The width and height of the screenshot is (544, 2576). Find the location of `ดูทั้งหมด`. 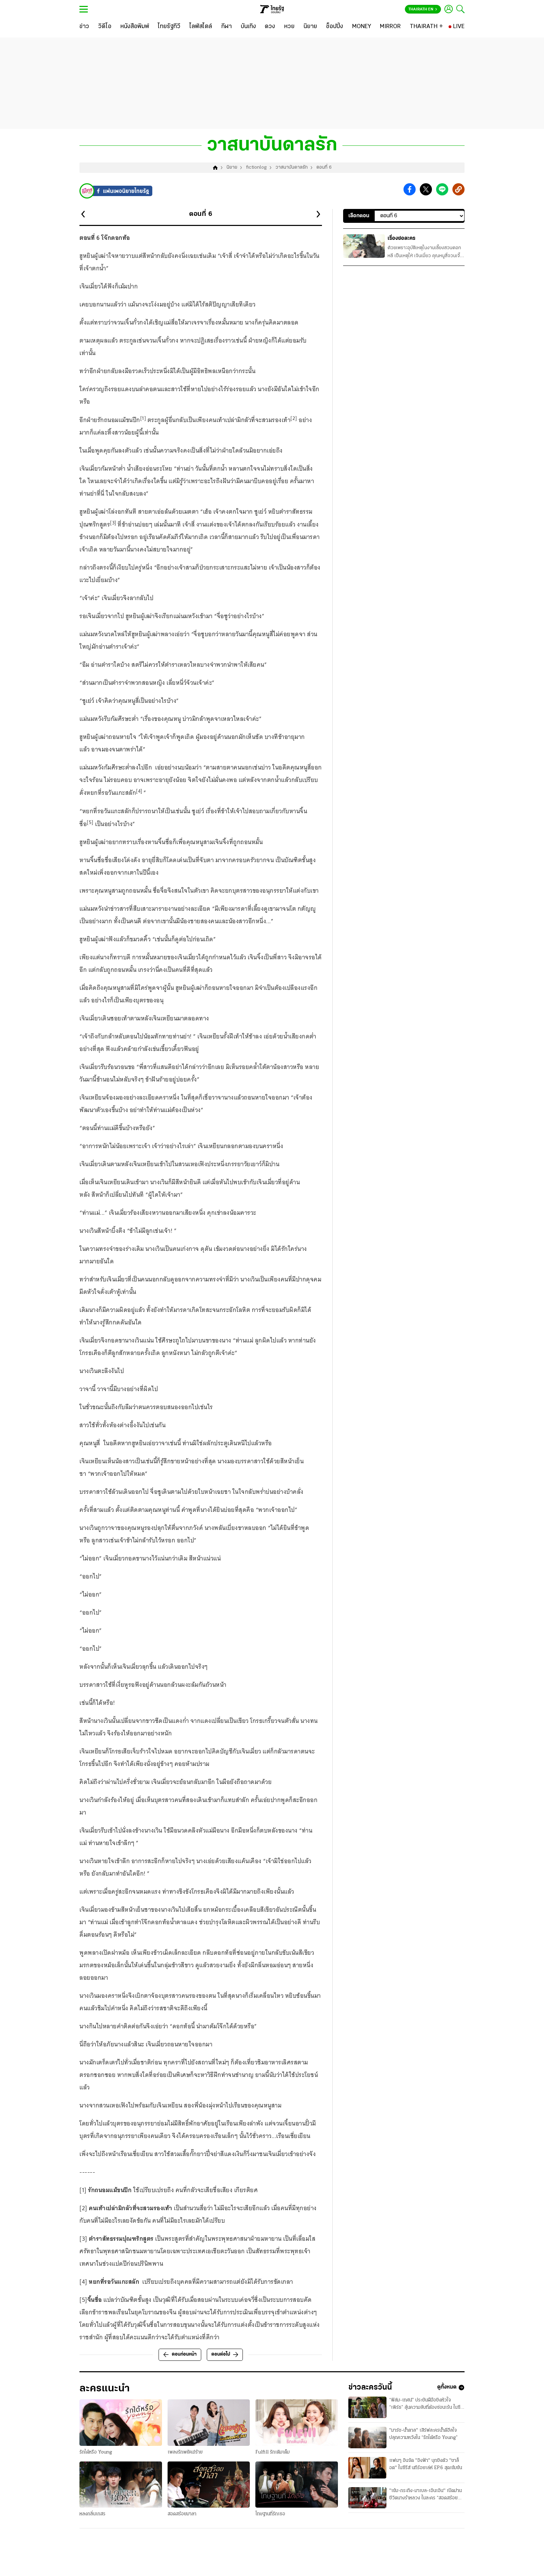

ดูทั้งหมด is located at coordinates (451, 2395).